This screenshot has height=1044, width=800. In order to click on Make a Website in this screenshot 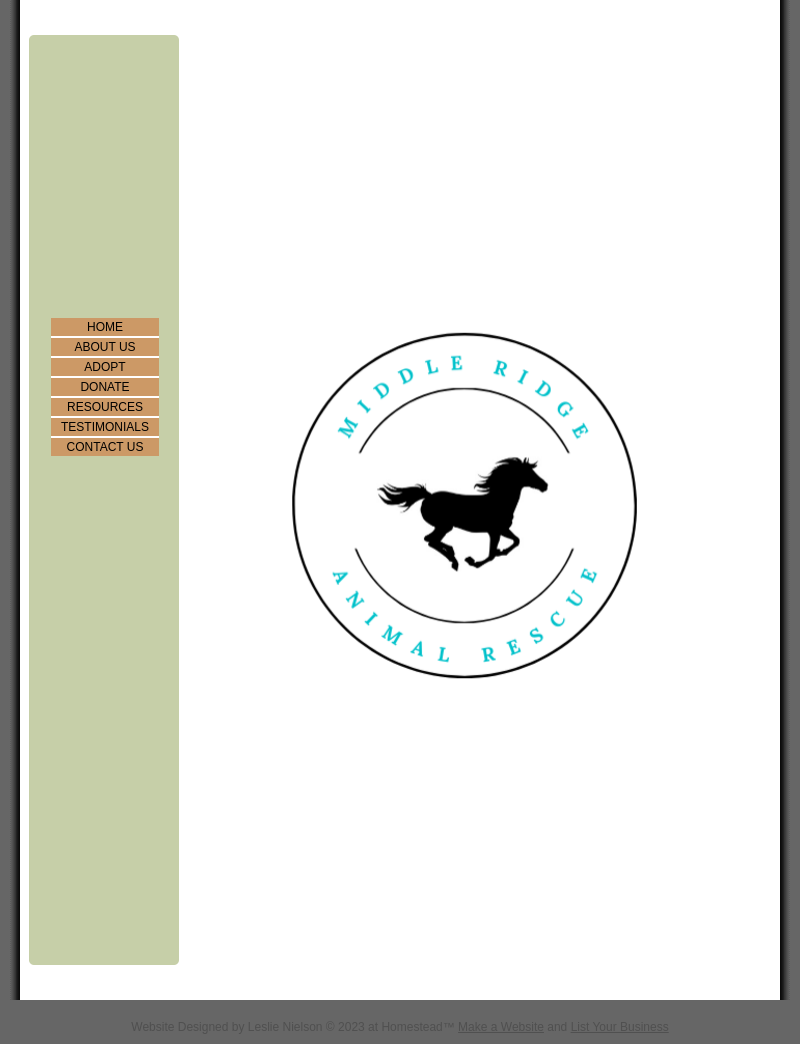, I will do `click(501, 1027)`.